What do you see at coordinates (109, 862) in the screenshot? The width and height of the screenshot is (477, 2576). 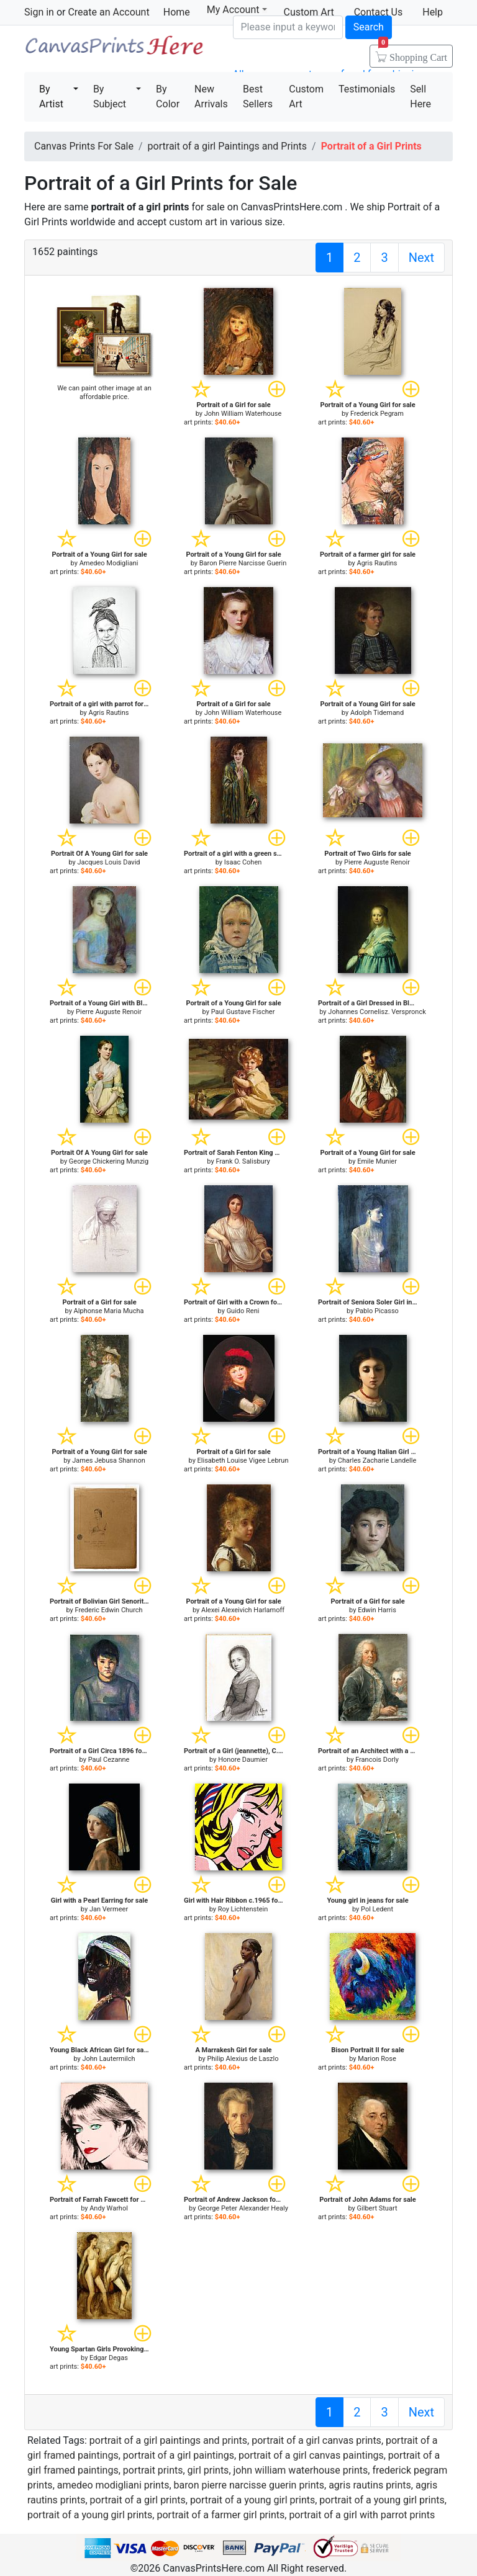 I see `Jacques Louis David` at bounding box center [109, 862].